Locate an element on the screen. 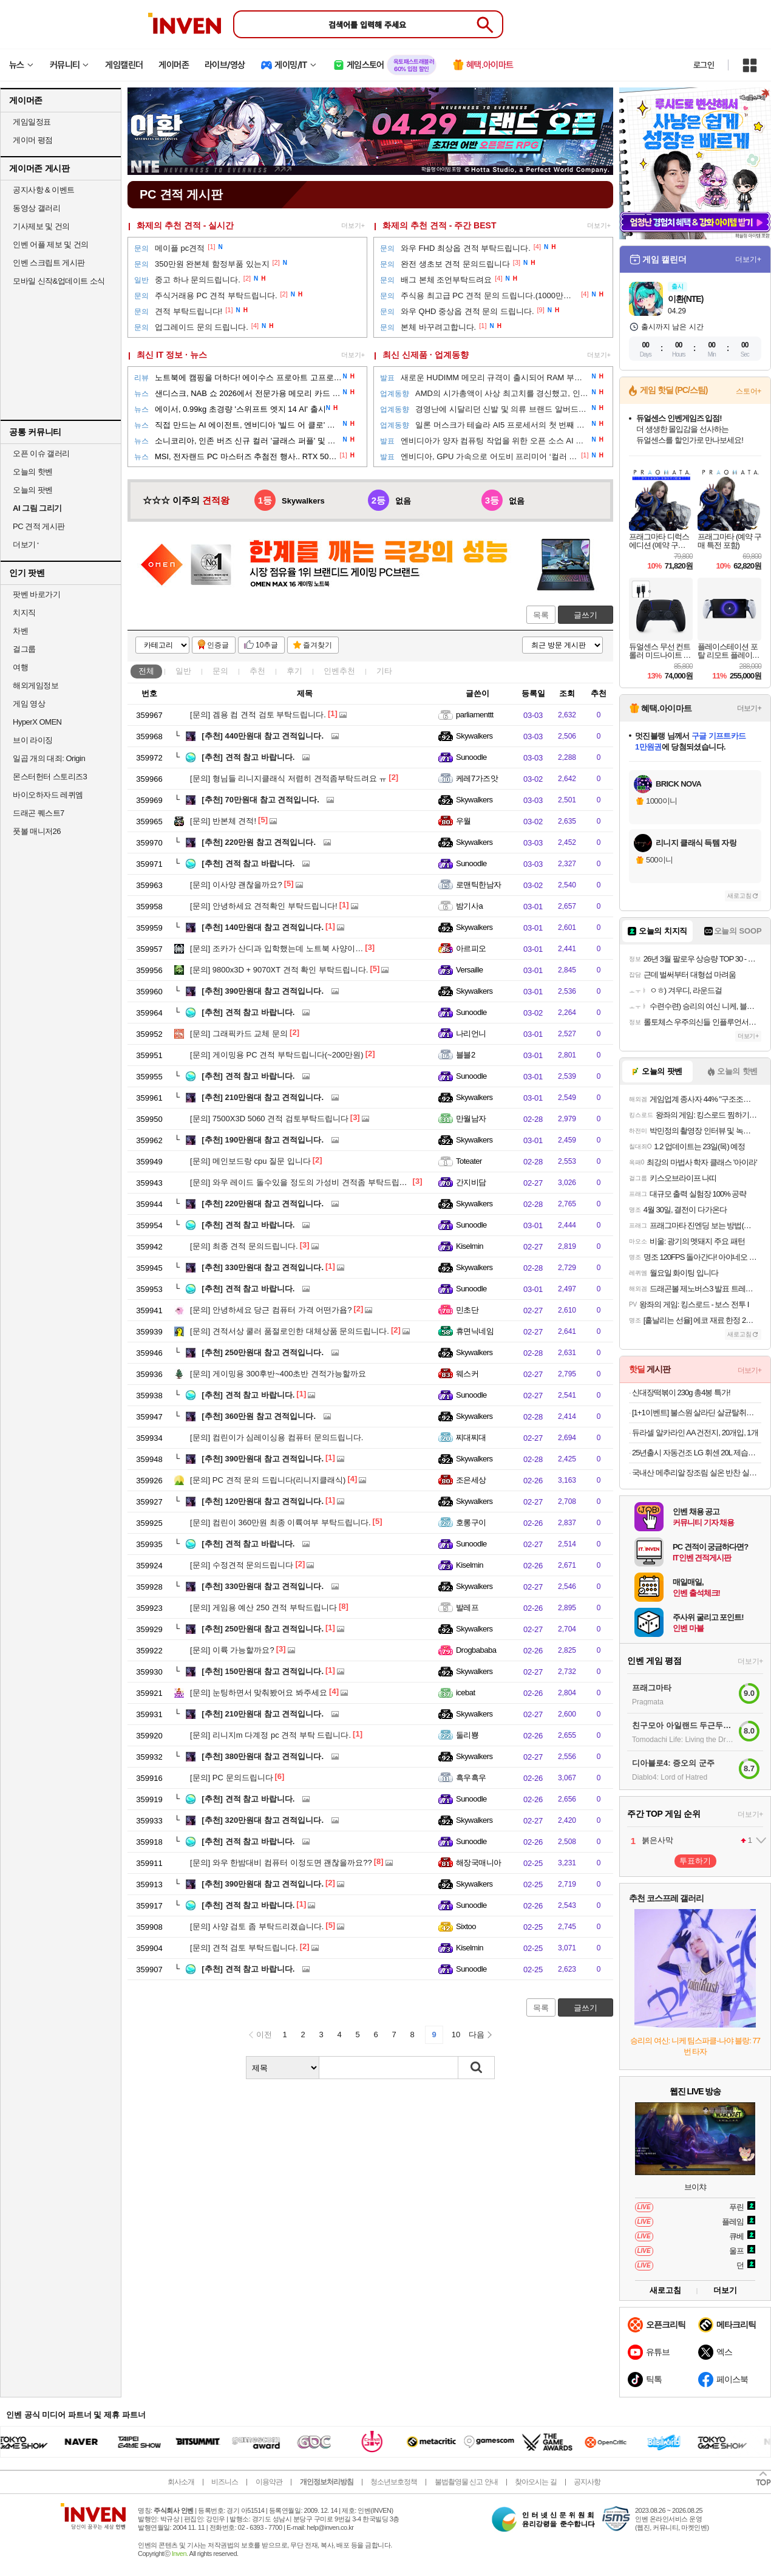 This screenshot has height=2576, width=771. 기사제보 및 건의 is located at coordinates (41, 226).